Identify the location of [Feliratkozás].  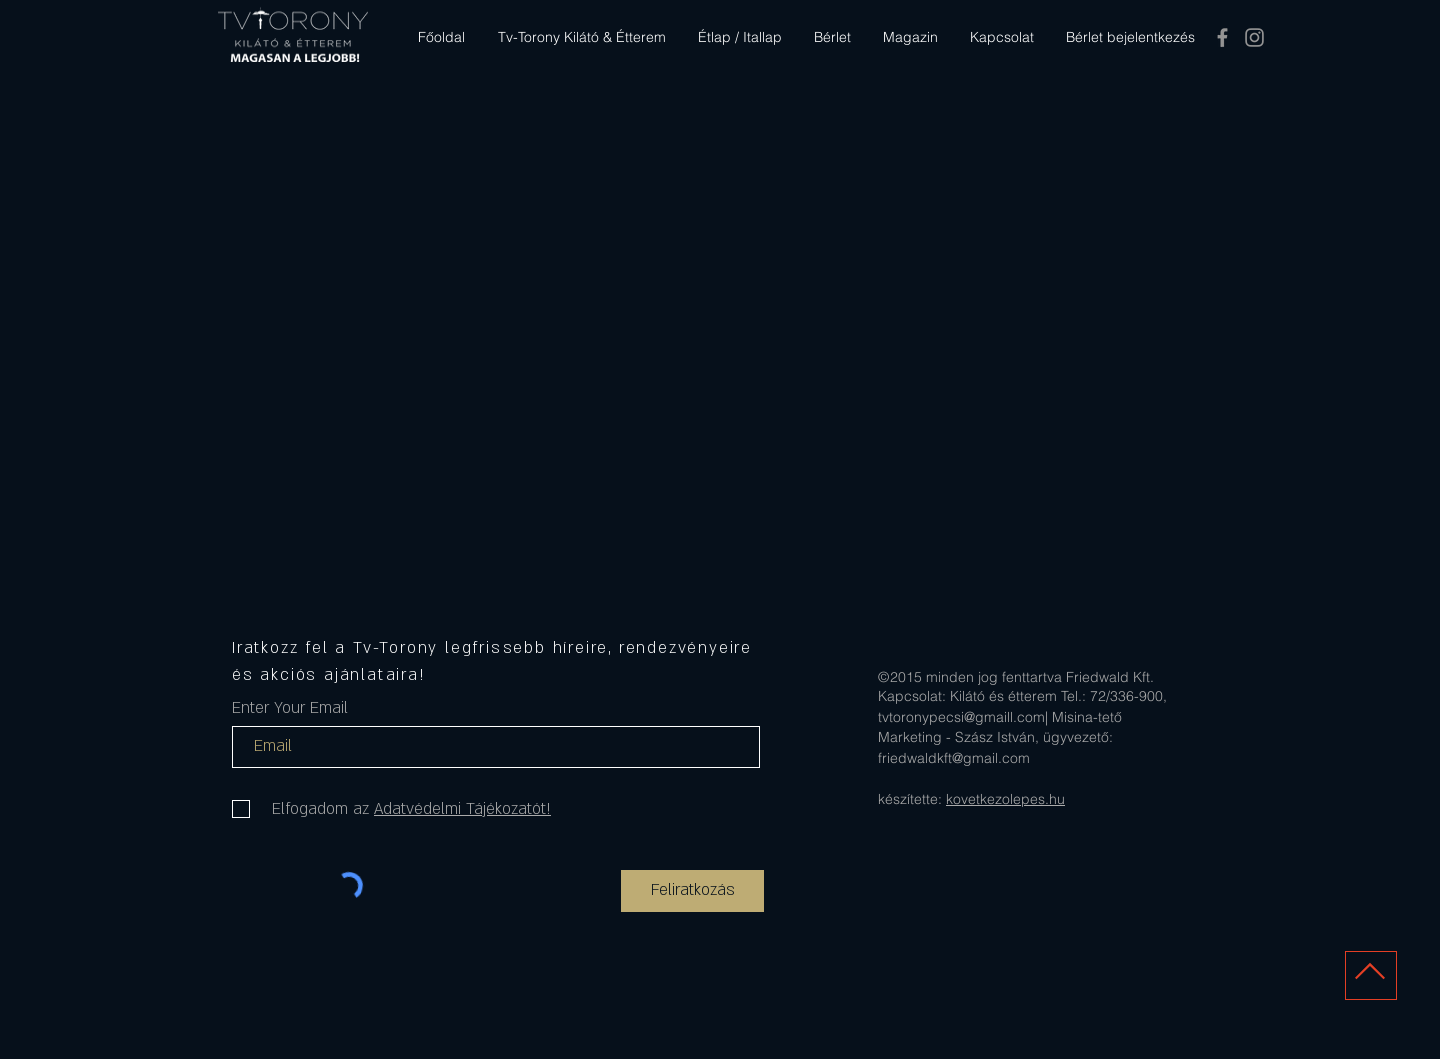
(692, 891).